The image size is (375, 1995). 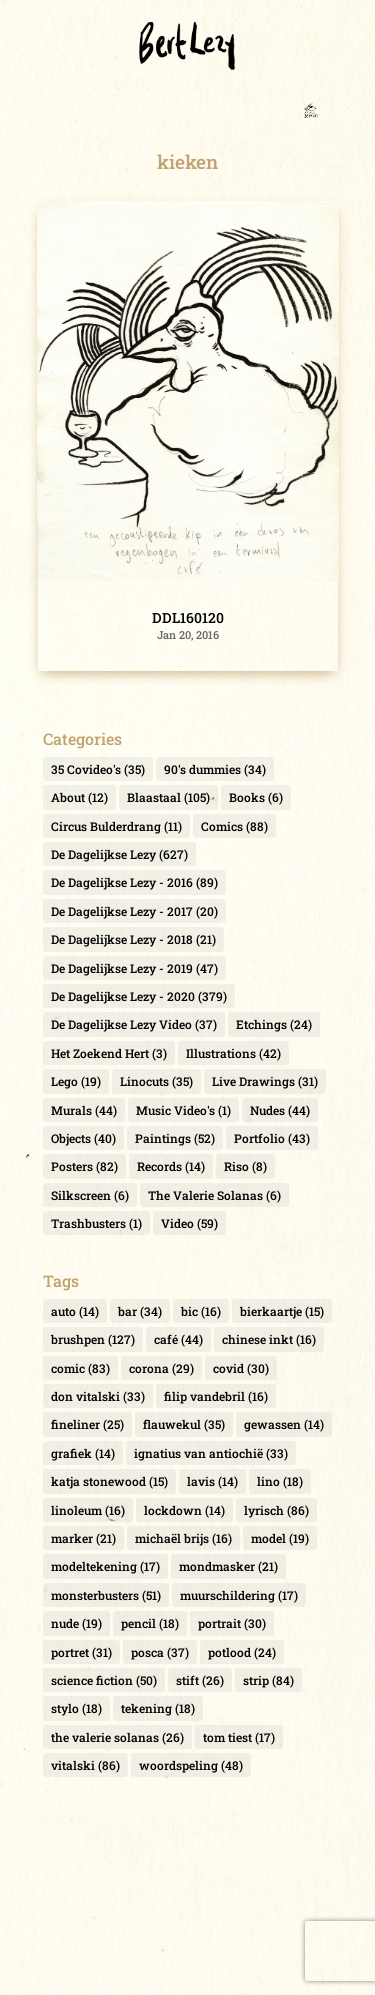 I want to click on bar [bar (34 items)], so click(x=140, y=1311).